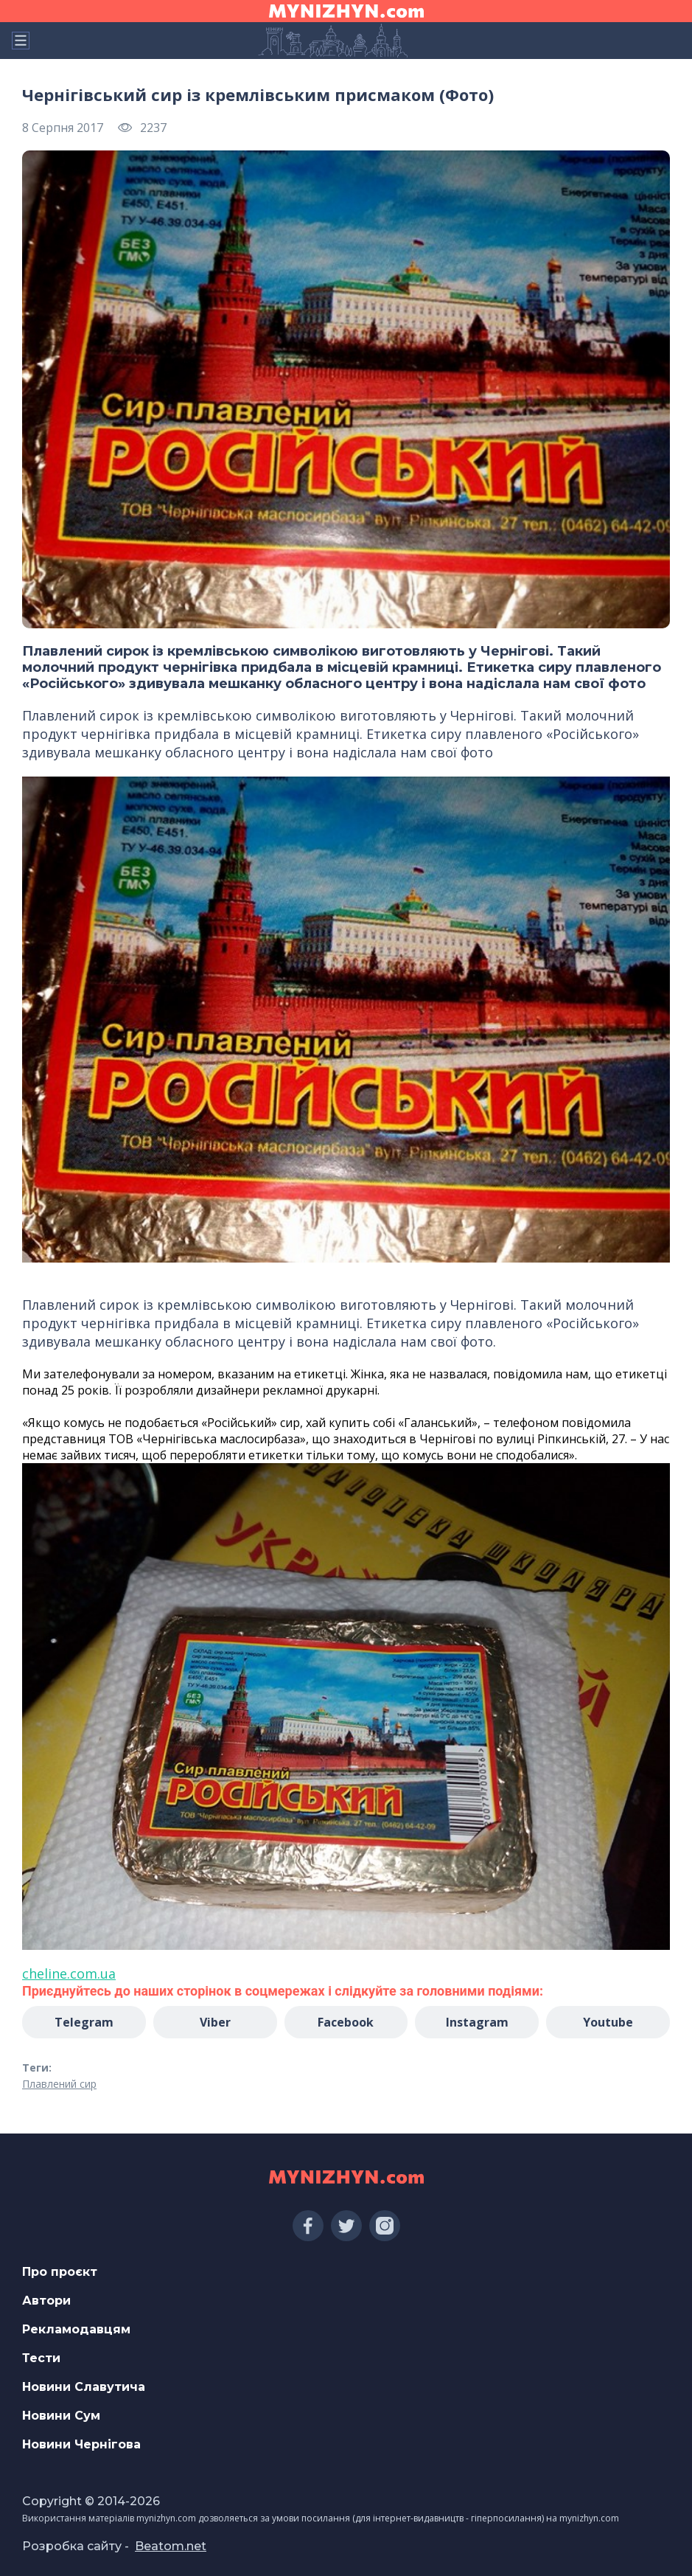 The height and width of the screenshot is (2576, 692). Describe the element at coordinates (59, 2272) in the screenshot. I see `Про проєкт` at that location.